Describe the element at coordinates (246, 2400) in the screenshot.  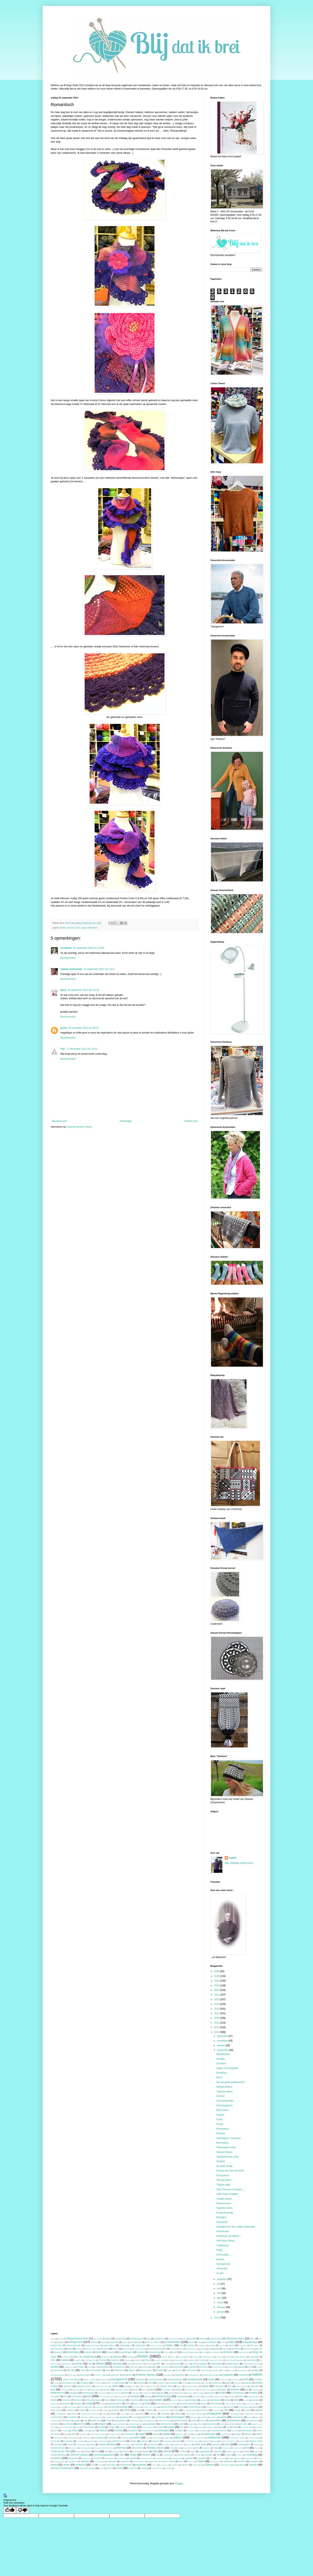
I see `Laine` at that location.